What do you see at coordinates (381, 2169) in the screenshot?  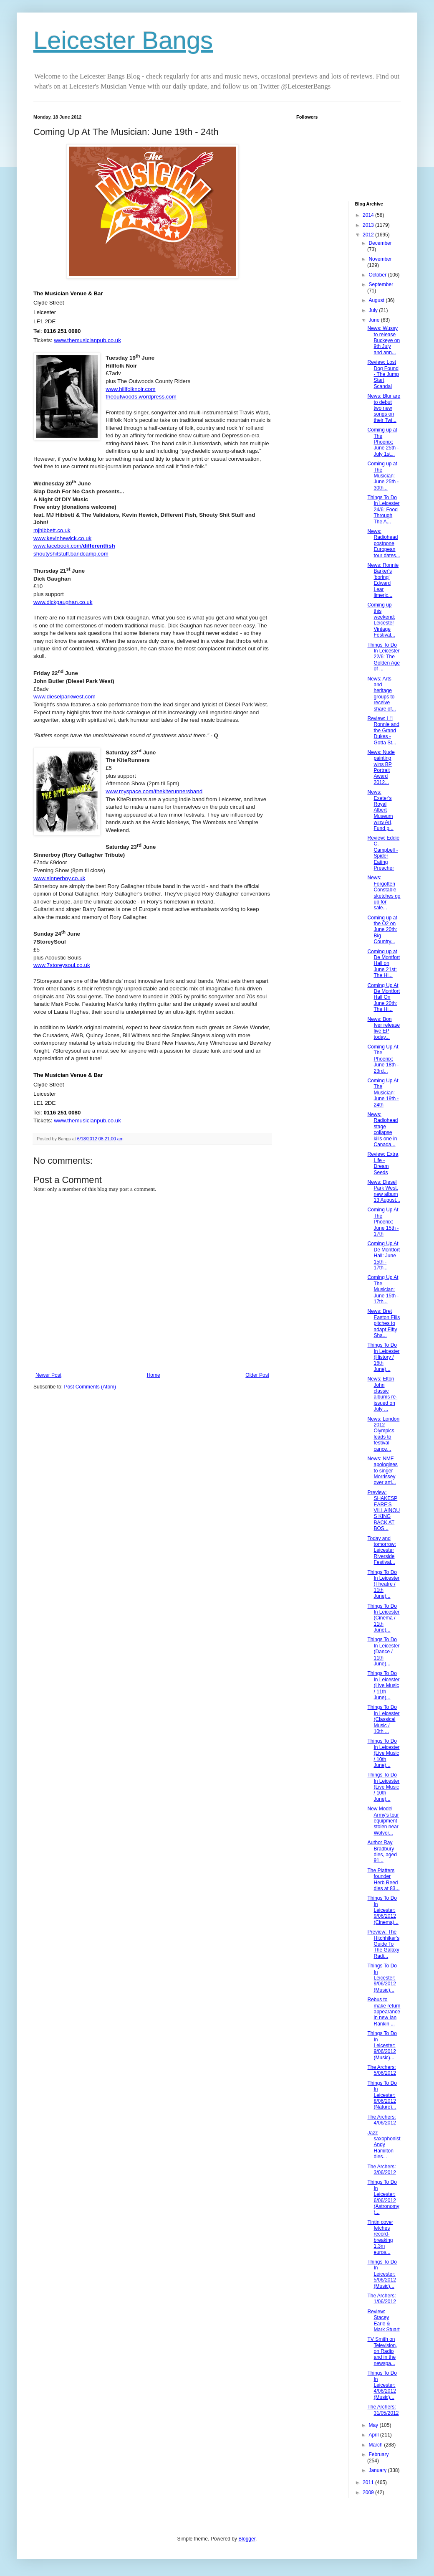 I see `The Archers: 3/06/2012` at bounding box center [381, 2169].